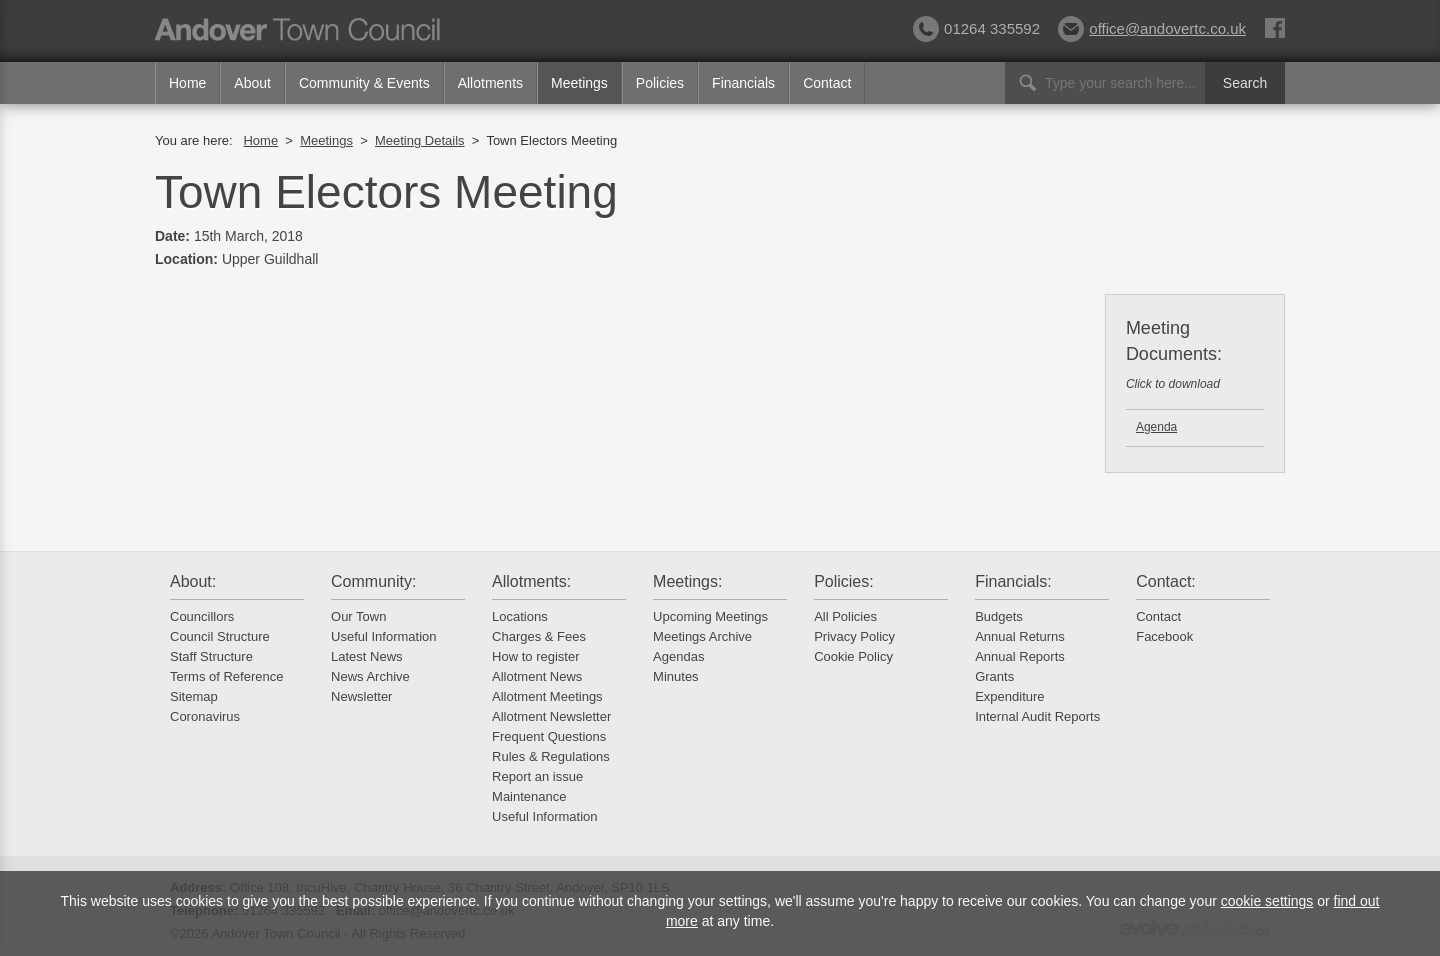  What do you see at coordinates (370, 676) in the screenshot?
I see `News Archive` at bounding box center [370, 676].